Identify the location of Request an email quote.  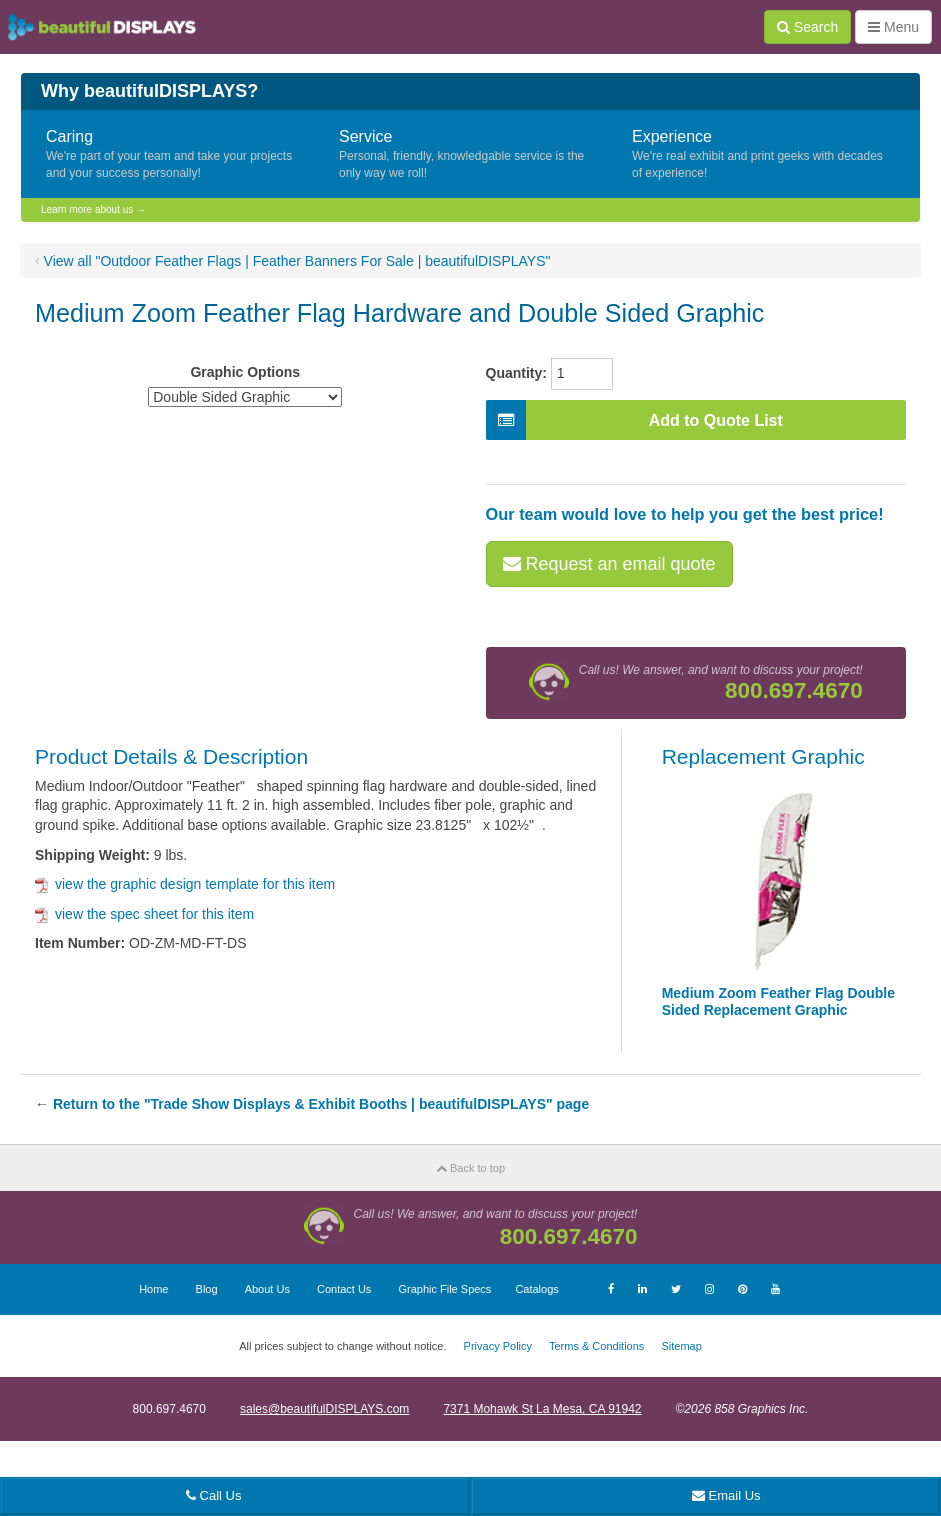
(609, 564).